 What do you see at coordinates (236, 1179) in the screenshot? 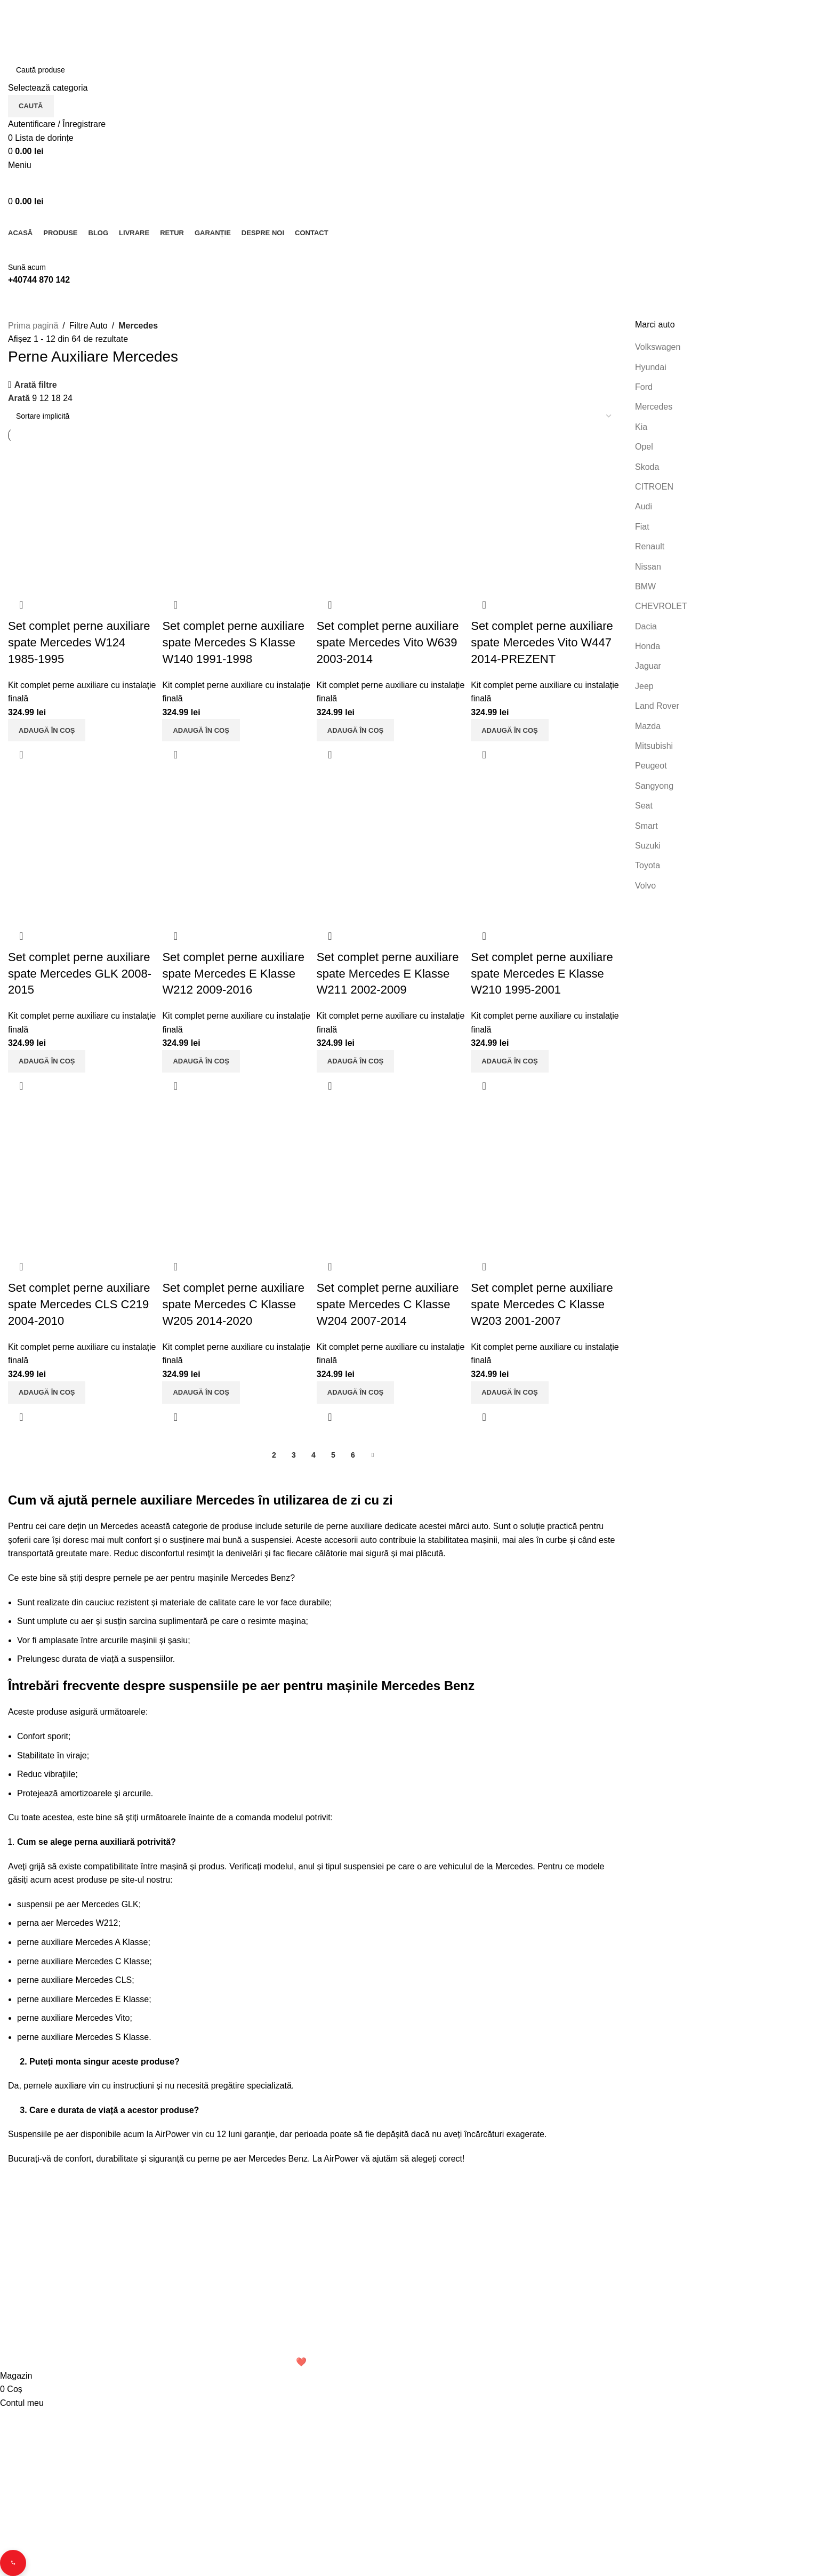
I see `[Set complet perne auxiliare spate Mercedes C Klasse W205 2014-2020]` at bounding box center [236, 1179].